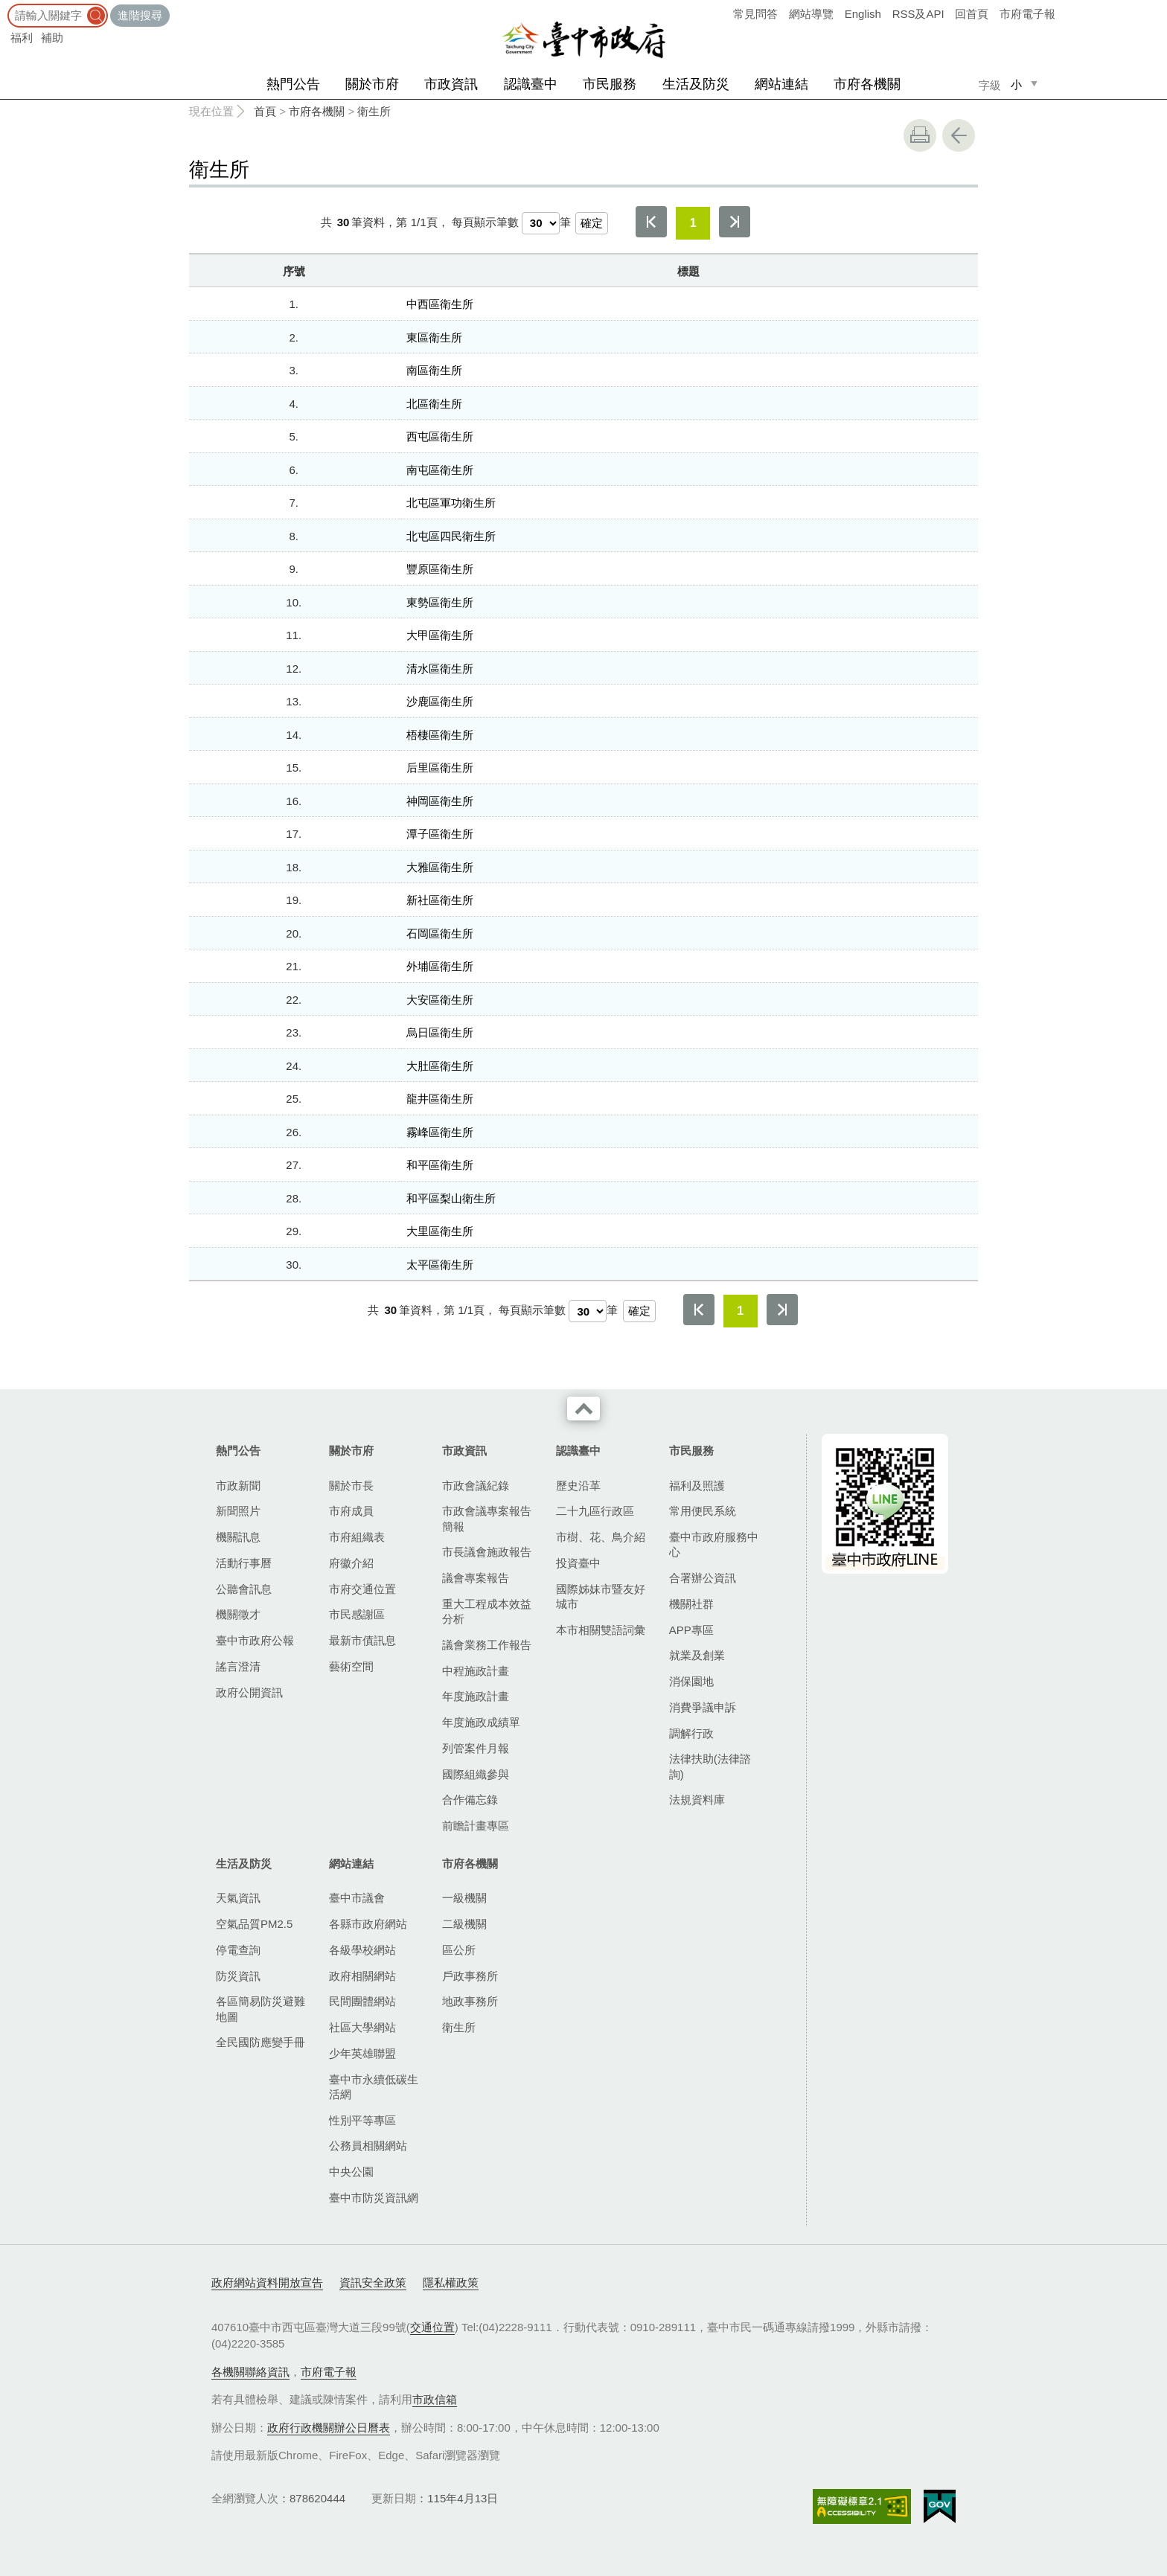  Describe the element at coordinates (357, 1614) in the screenshot. I see `市民感謝區` at that location.